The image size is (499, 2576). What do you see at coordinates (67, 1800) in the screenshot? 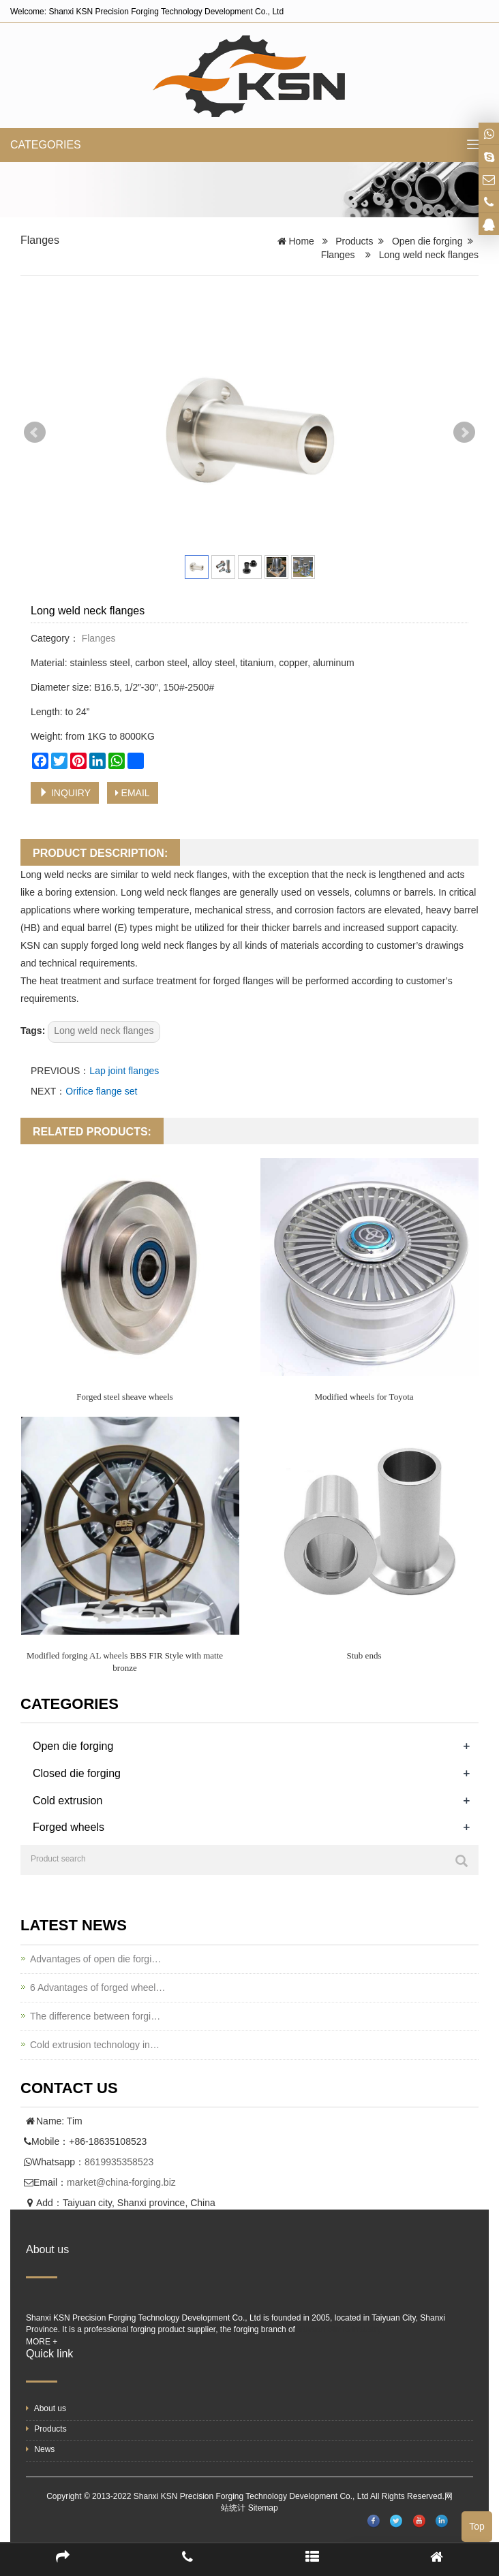
I see `Cold extrusion` at bounding box center [67, 1800].